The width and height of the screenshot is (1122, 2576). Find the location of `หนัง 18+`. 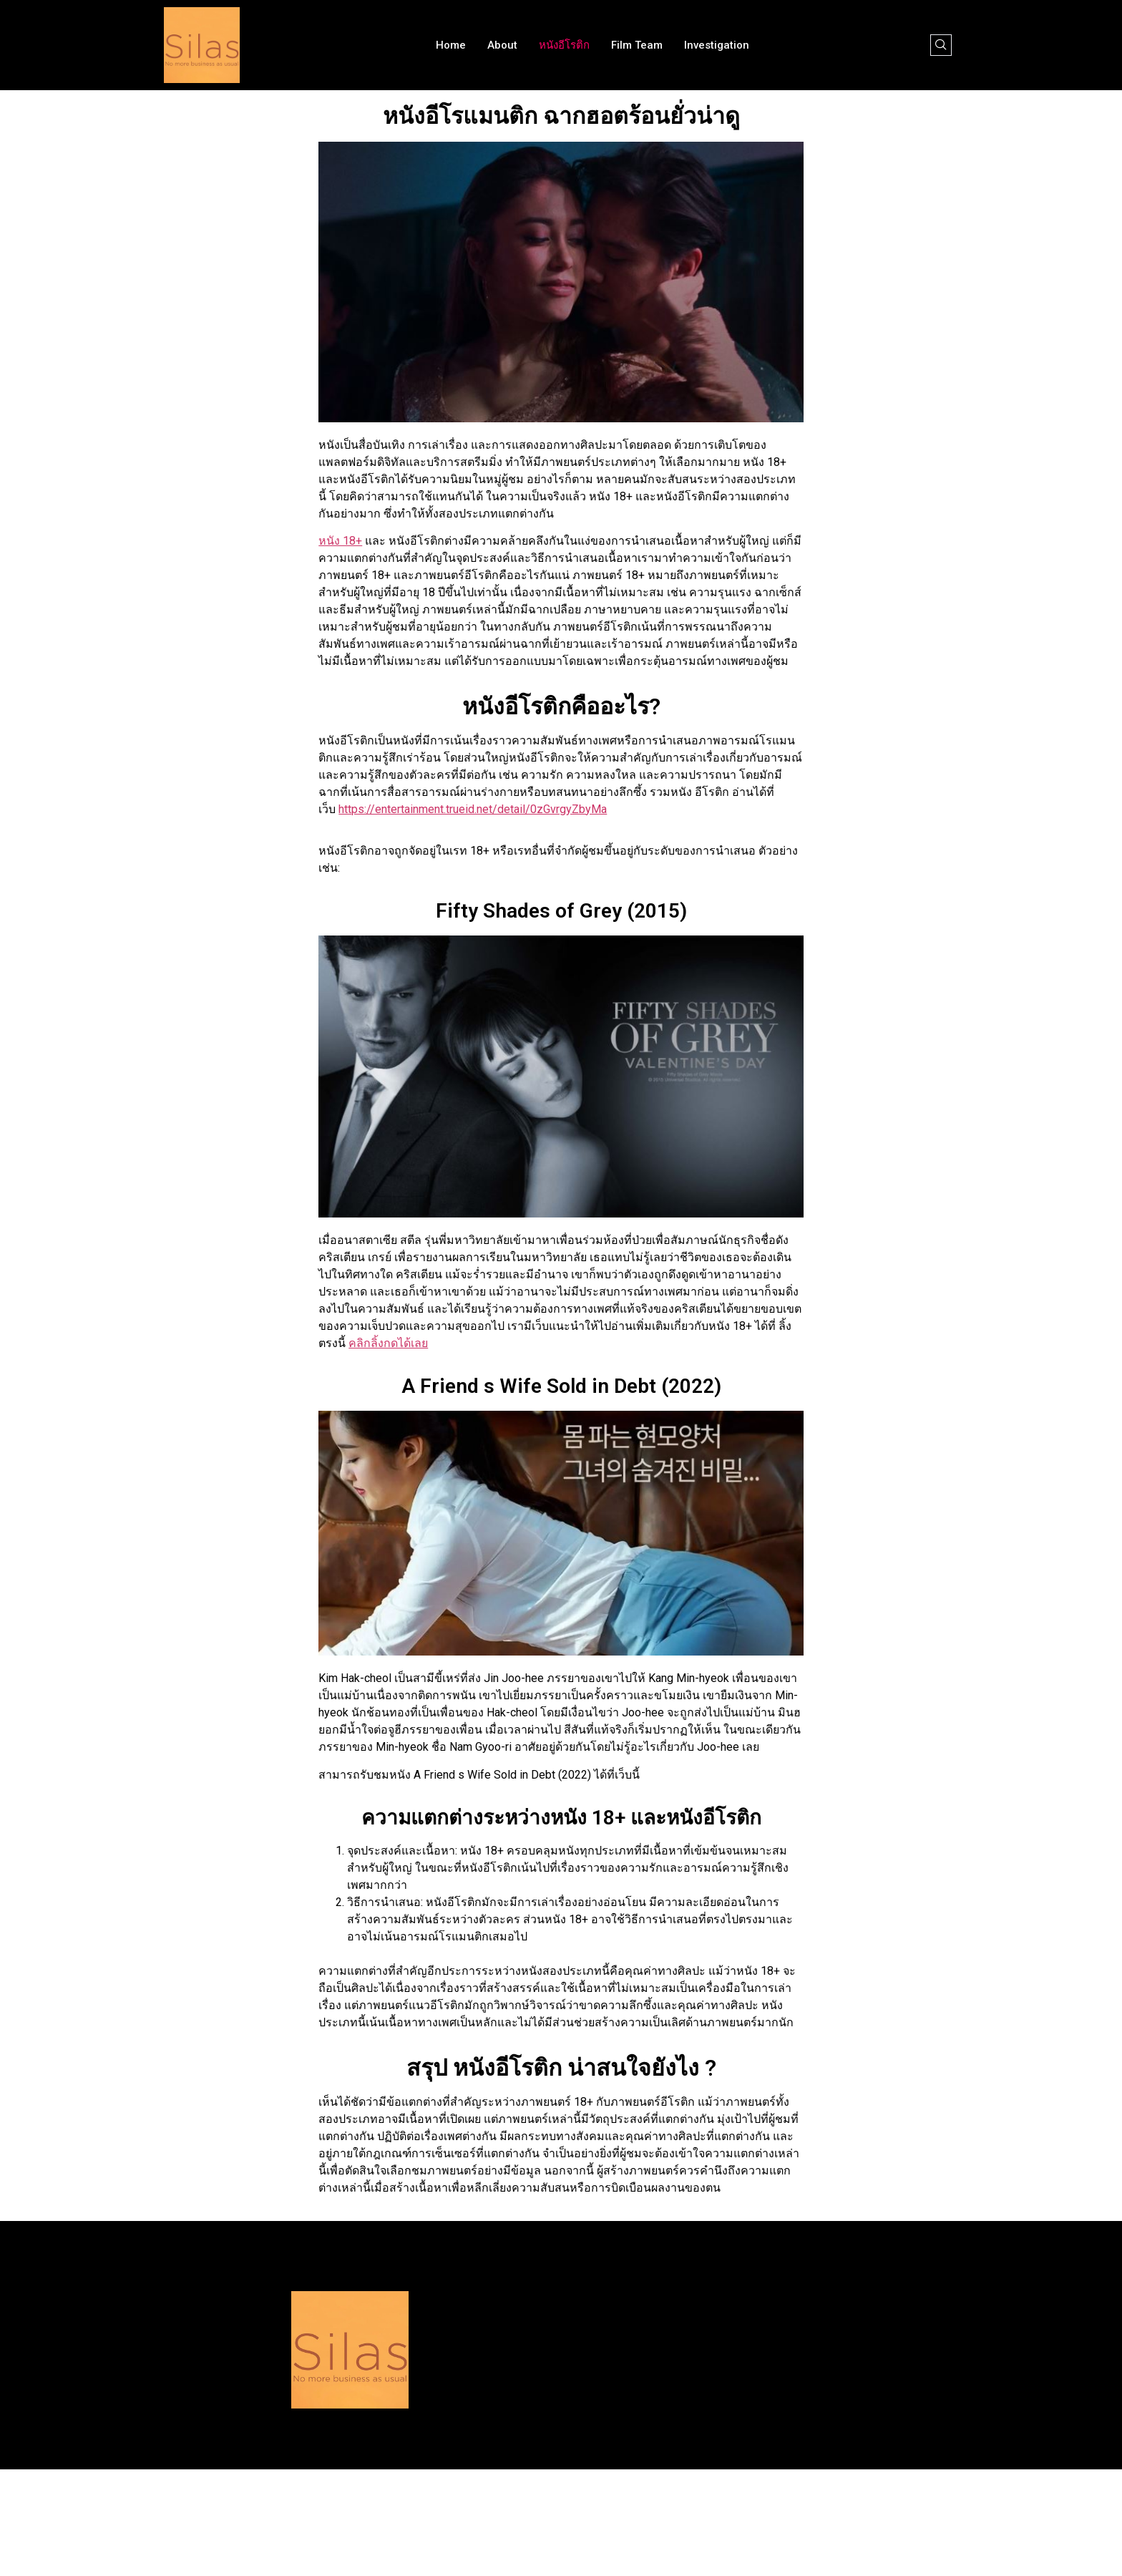

หนัง 18+ is located at coordinates (340, 541).